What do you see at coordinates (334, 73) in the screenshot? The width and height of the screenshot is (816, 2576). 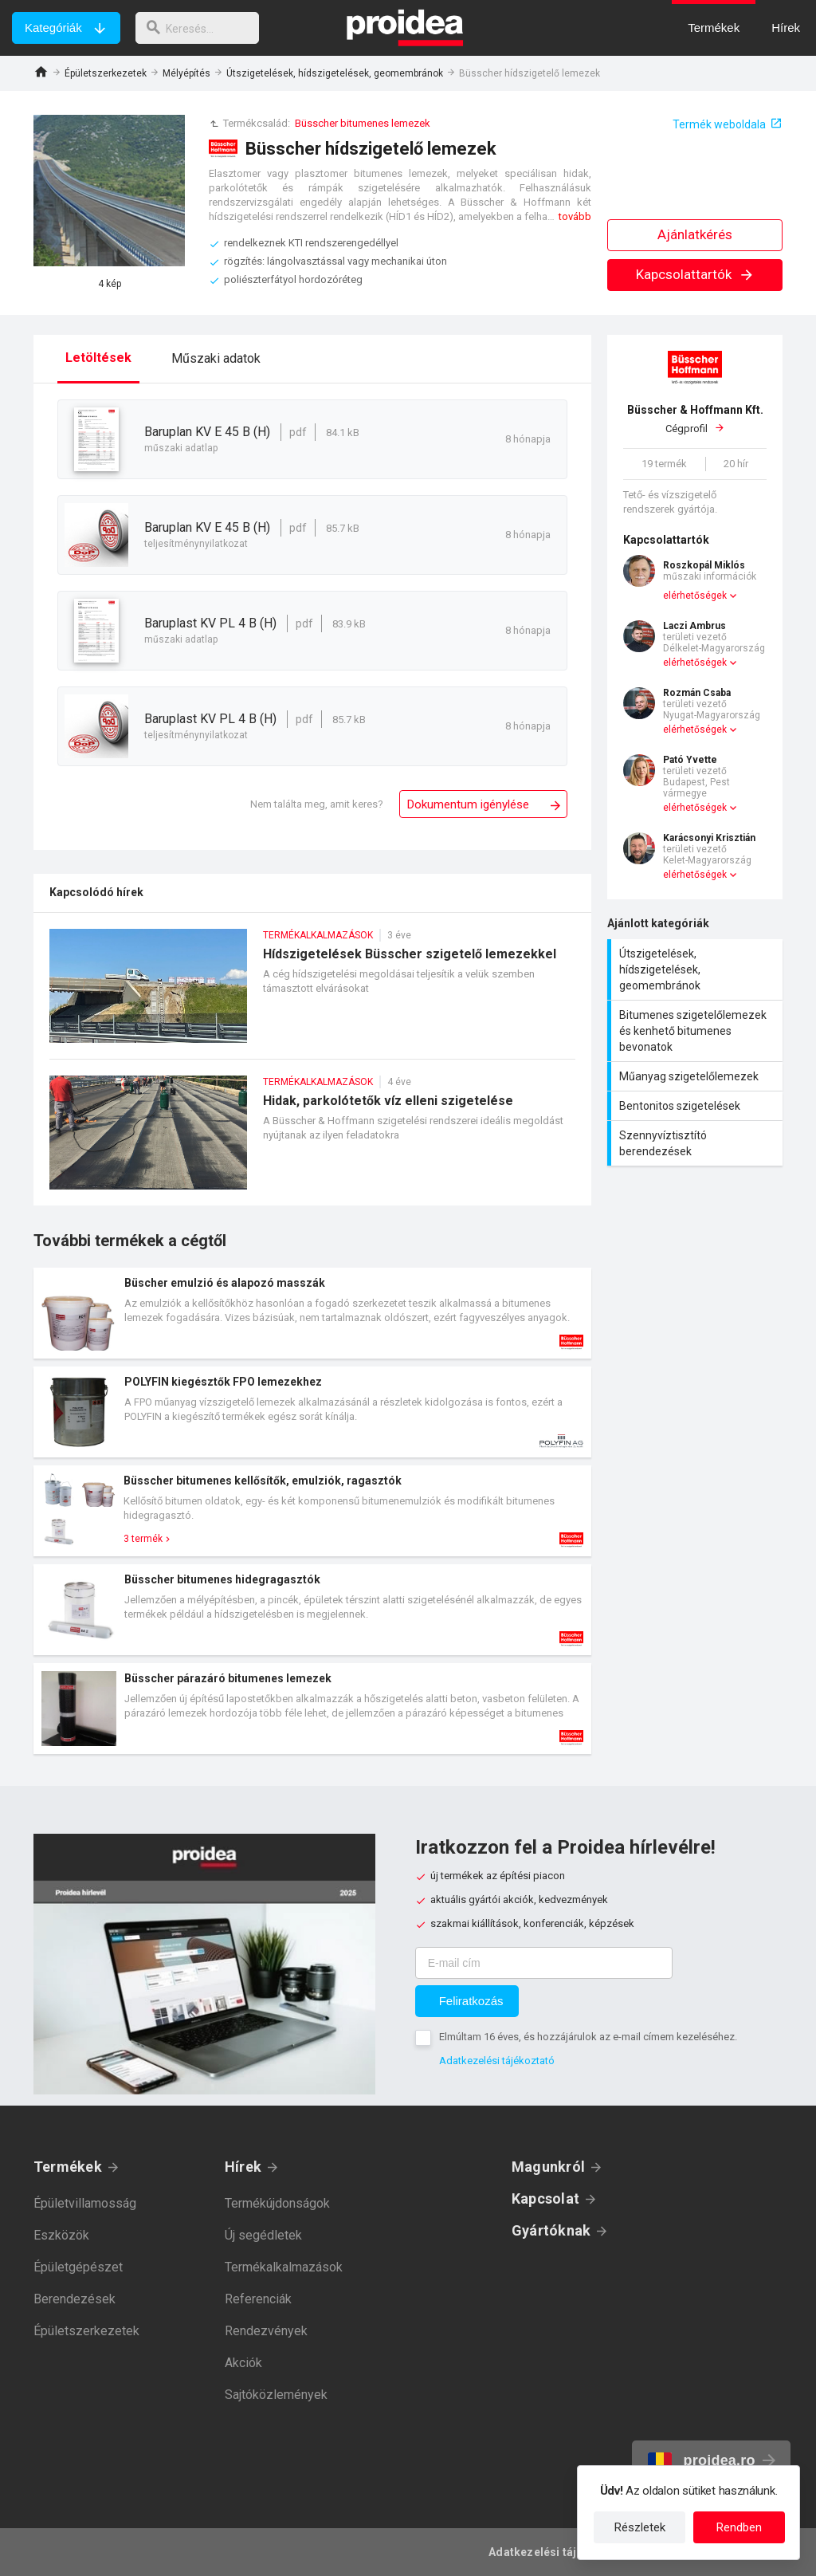 I see `Útszigetelések, hídszigetelések, geomembránok` at bounding box center [334, 73].